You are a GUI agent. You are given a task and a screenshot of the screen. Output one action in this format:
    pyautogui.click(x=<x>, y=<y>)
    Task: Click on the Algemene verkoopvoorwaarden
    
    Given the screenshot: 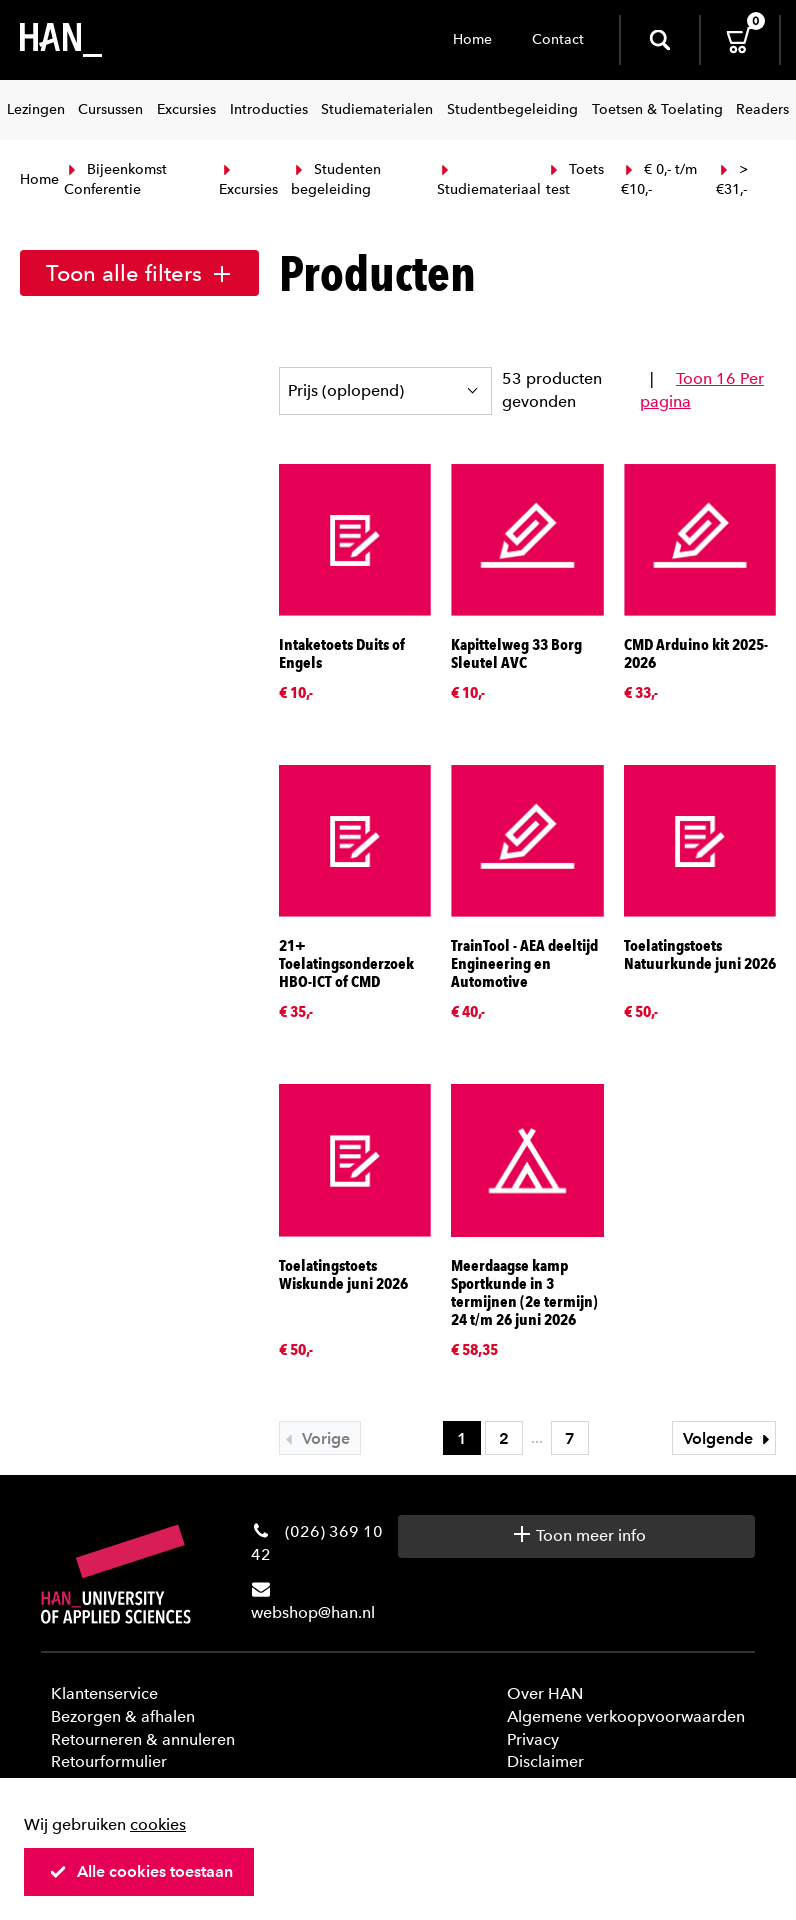 What is the action you would take?
    pyautogui.click(x=626, y=1716)
    